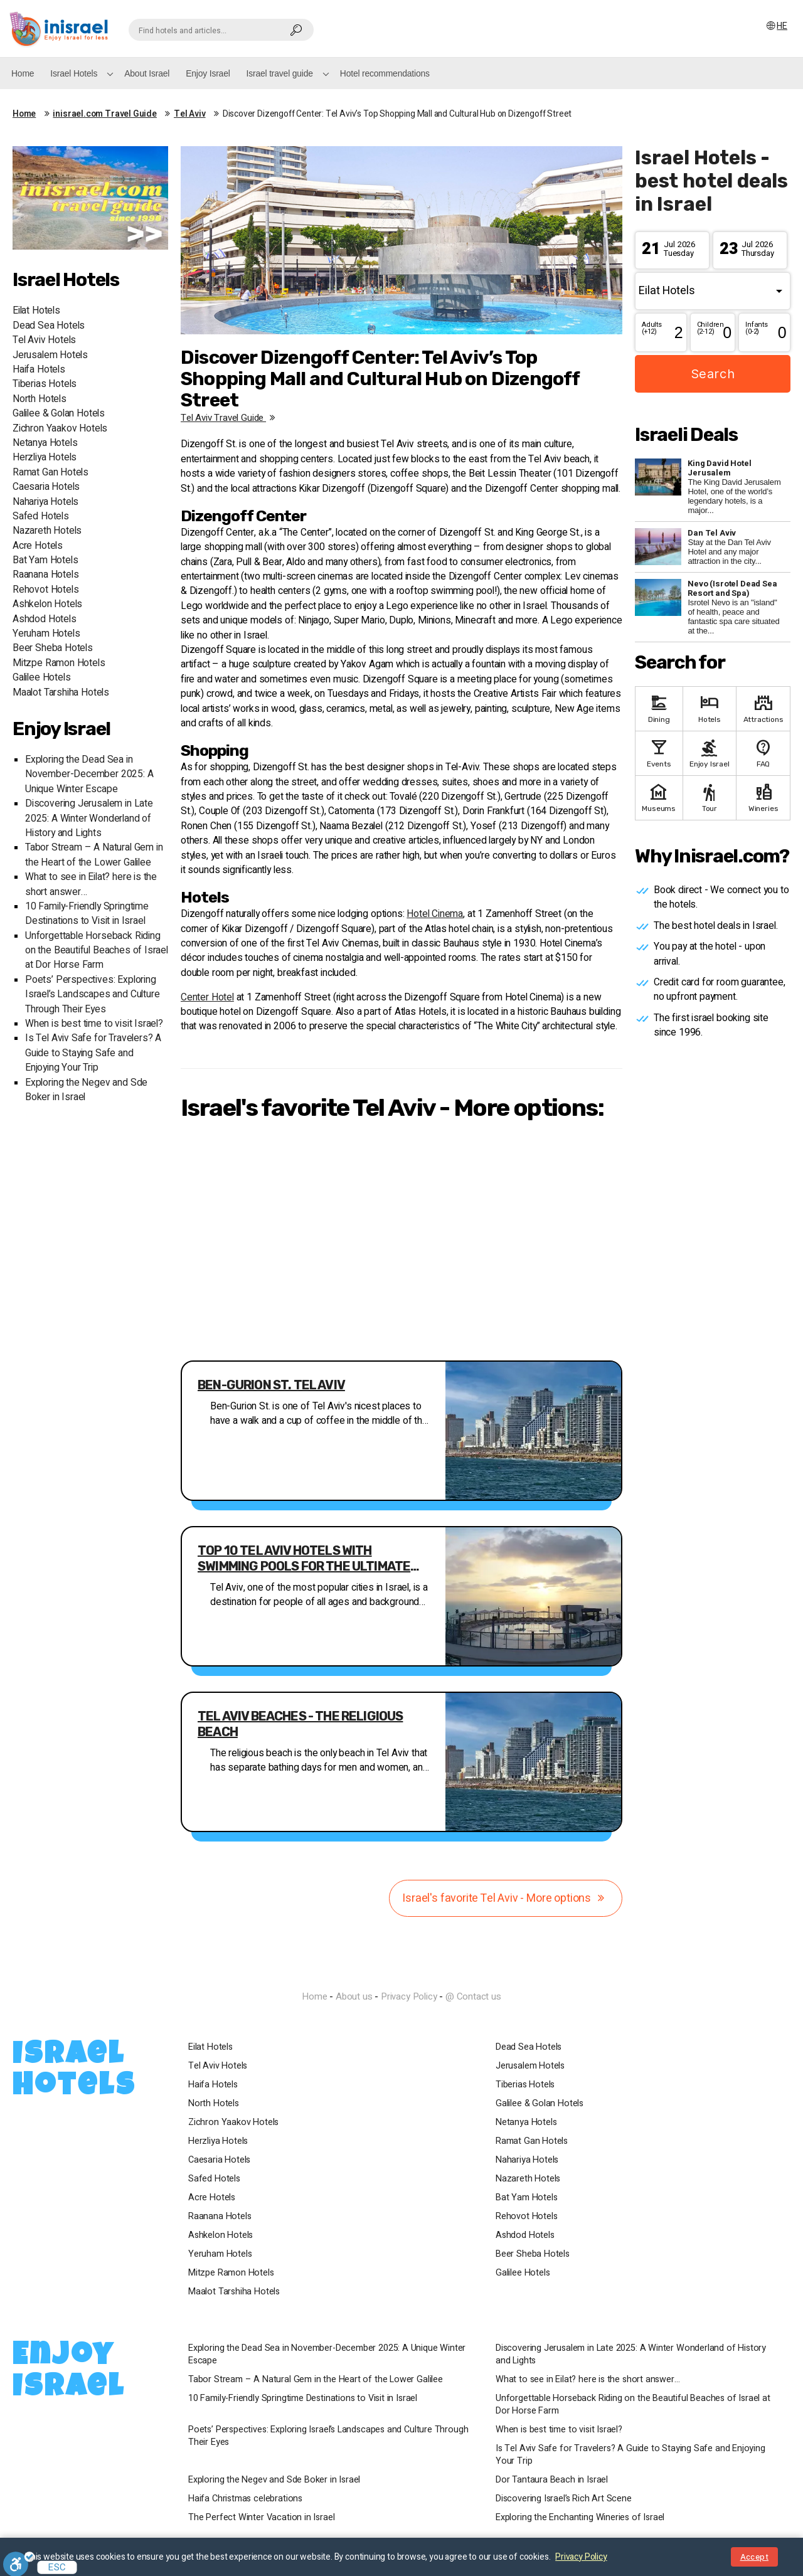 The width and height of the screenshot is (803, 2576). What do you see at coordinates (659, 752) in the screenshot?
I see `Events` at bounding box center [659, 752].